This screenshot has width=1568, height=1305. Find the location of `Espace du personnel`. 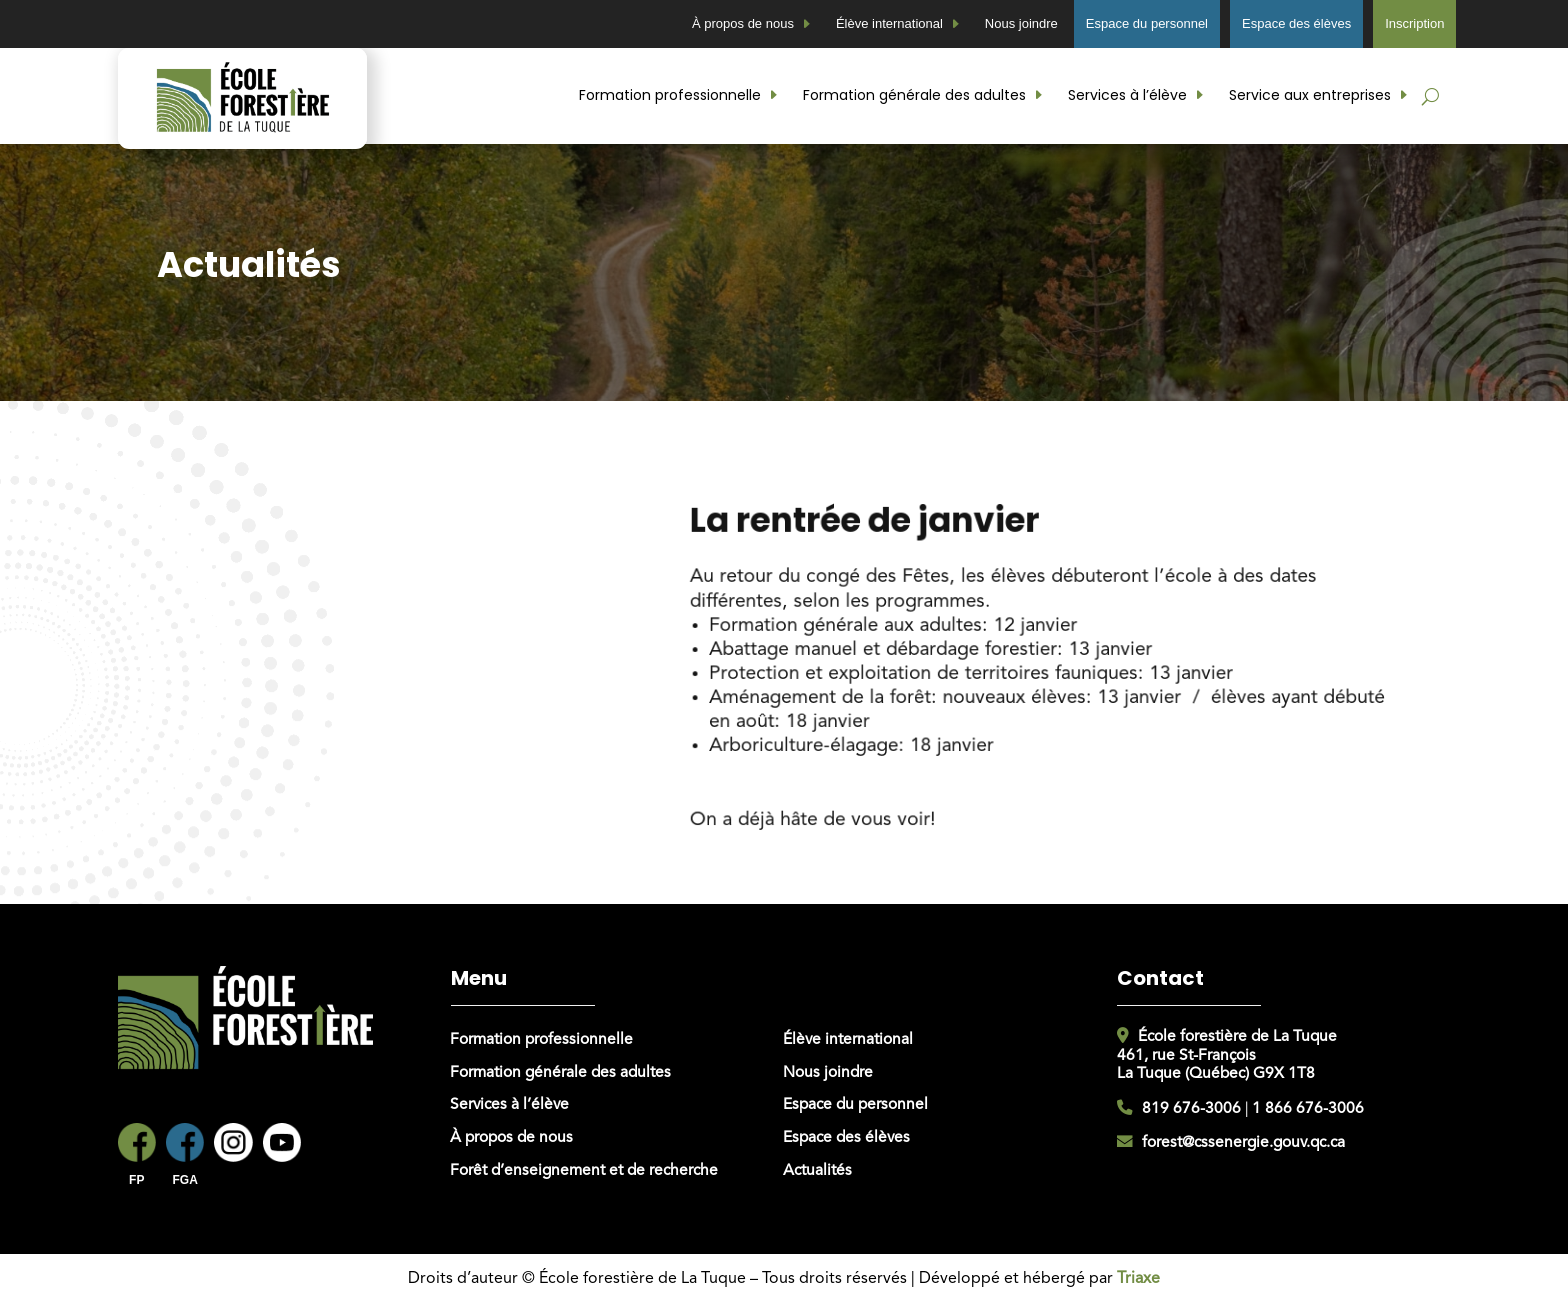

Espace du personnel is located at coordinates (1147, 24).